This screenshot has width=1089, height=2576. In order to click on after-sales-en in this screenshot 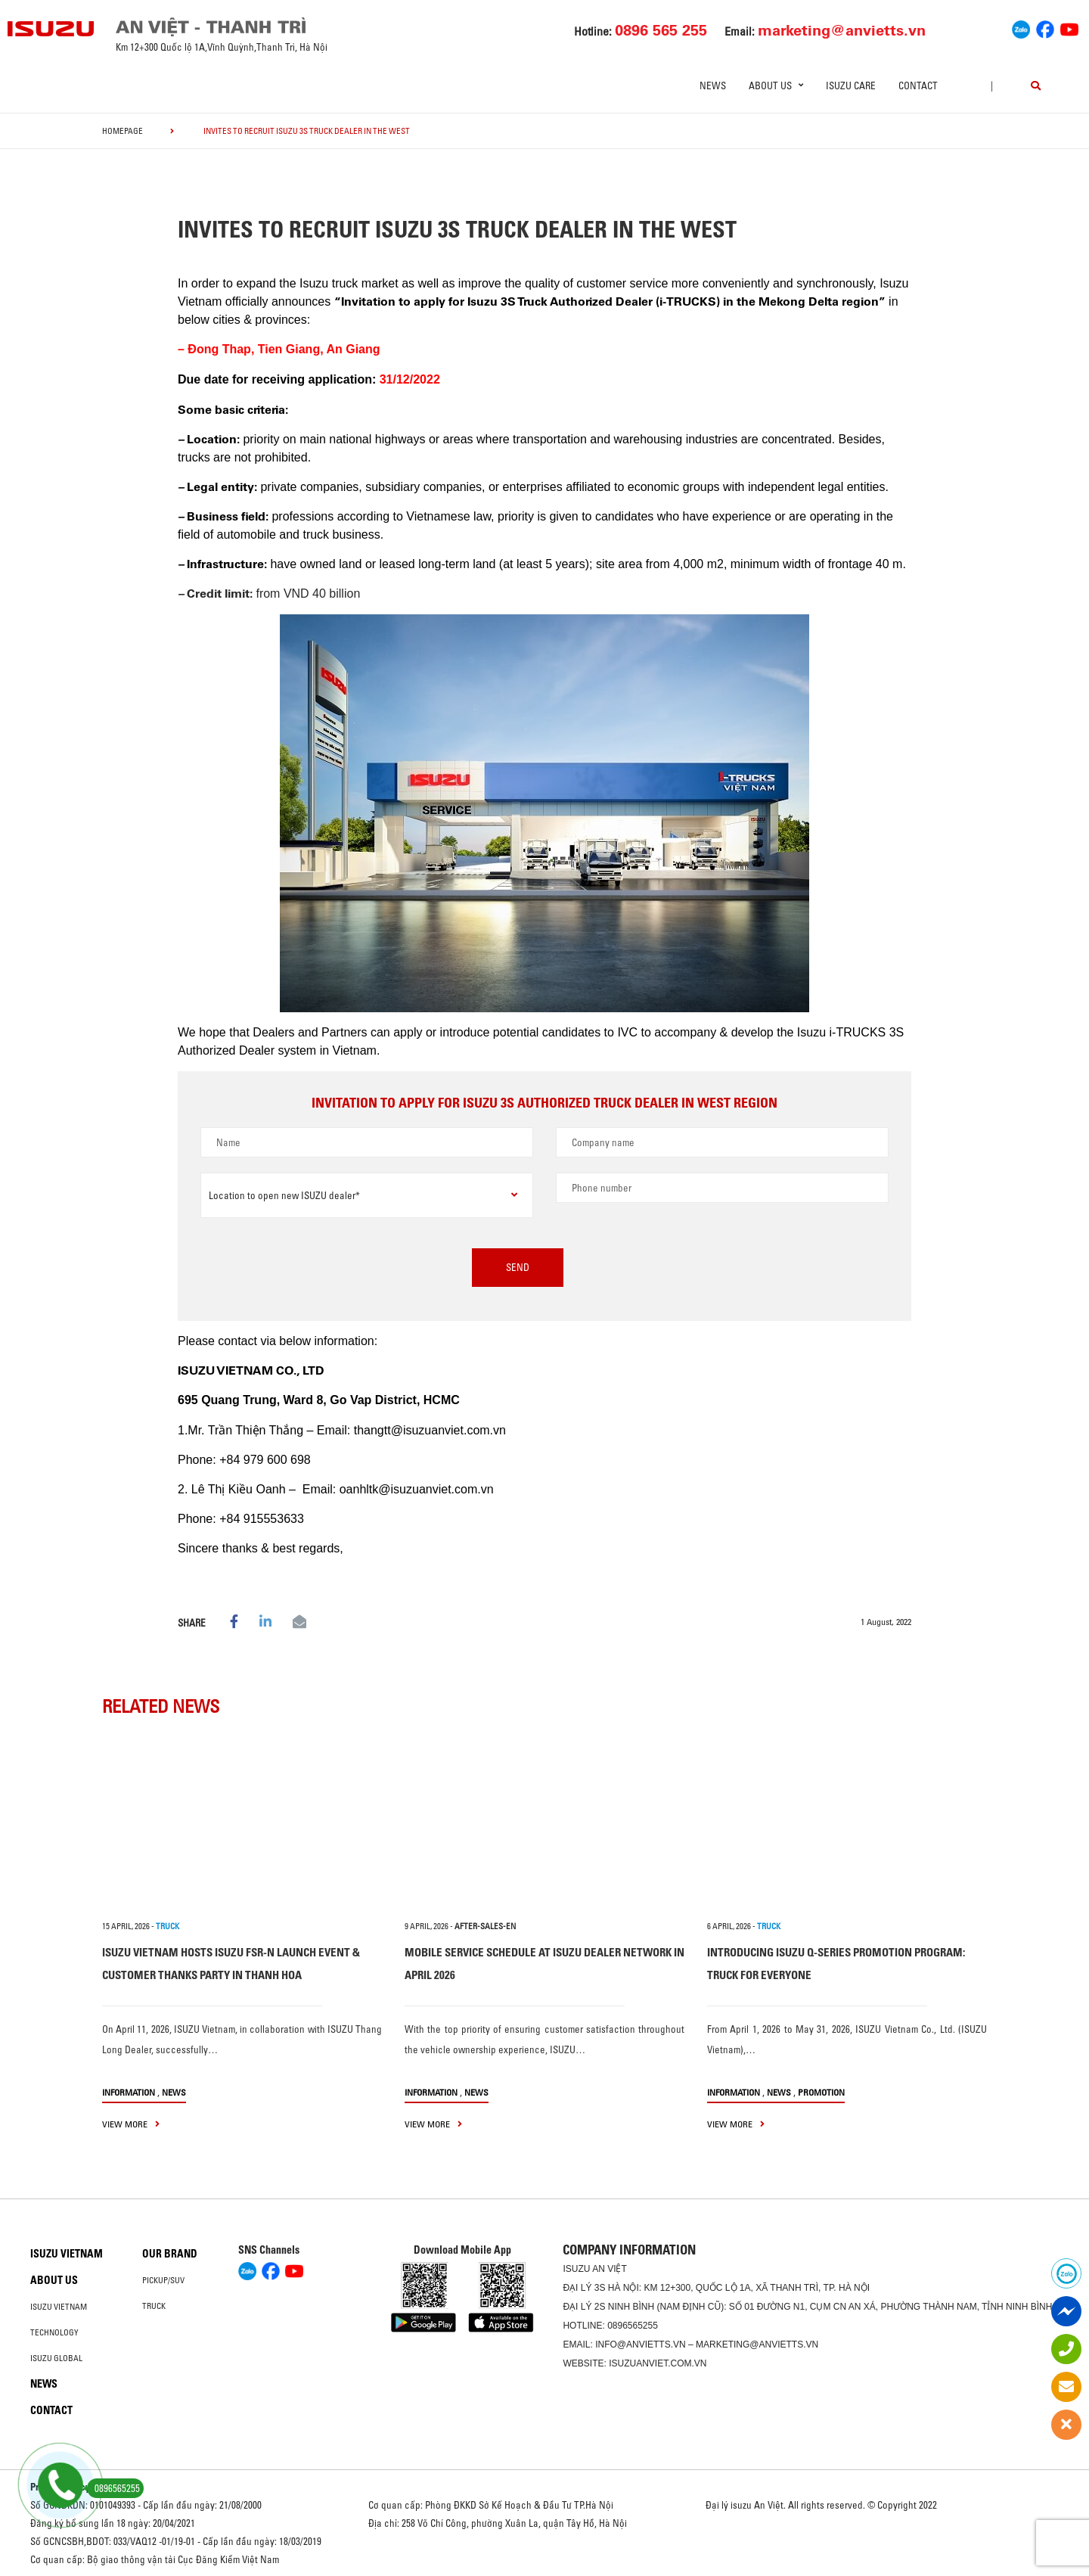, I will do `click(485, 1926)`.